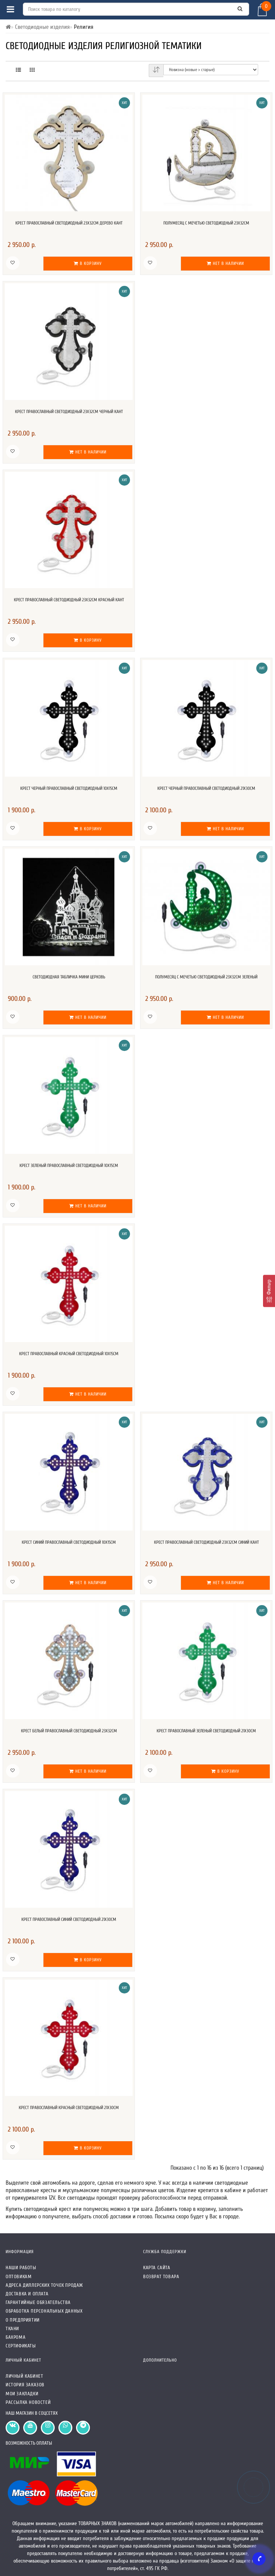 The width and height of the screenshot is (275, 2576). What do you see at coordinates (68, 1919) in the screenshot?
I see `Крест православный синий светодиодный 21х30см` at bounding box center [68, 1919].